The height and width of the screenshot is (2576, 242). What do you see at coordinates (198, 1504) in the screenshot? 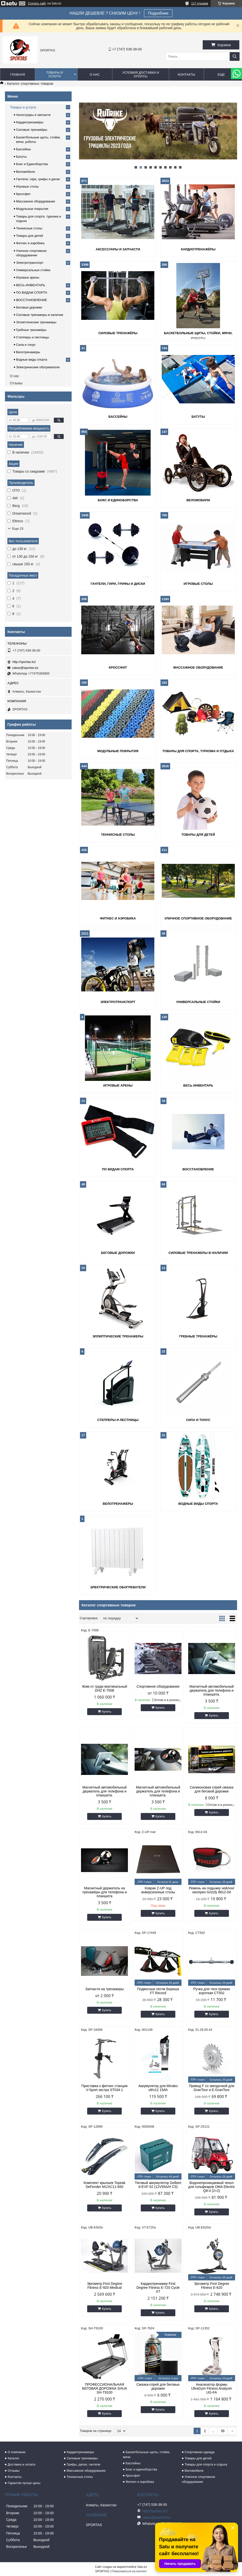
I see `Водные виды спорта` at bounding box center [198, 1504].